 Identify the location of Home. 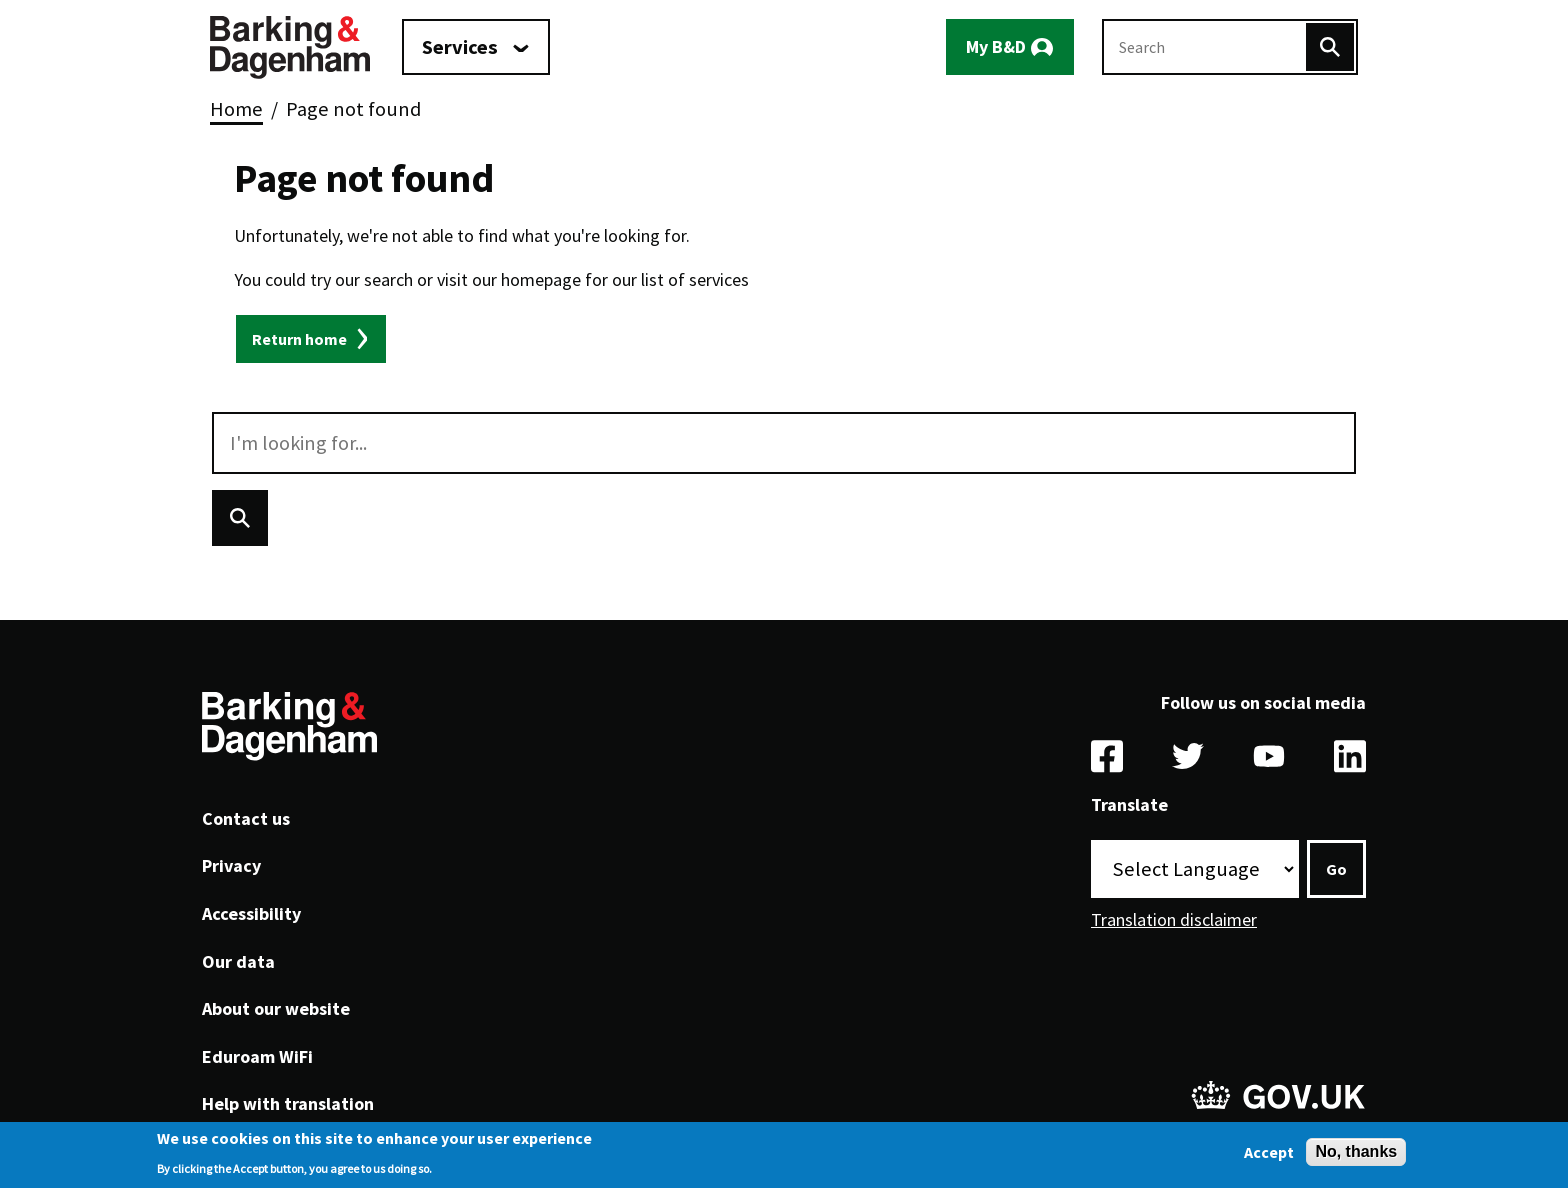
(236, 109).